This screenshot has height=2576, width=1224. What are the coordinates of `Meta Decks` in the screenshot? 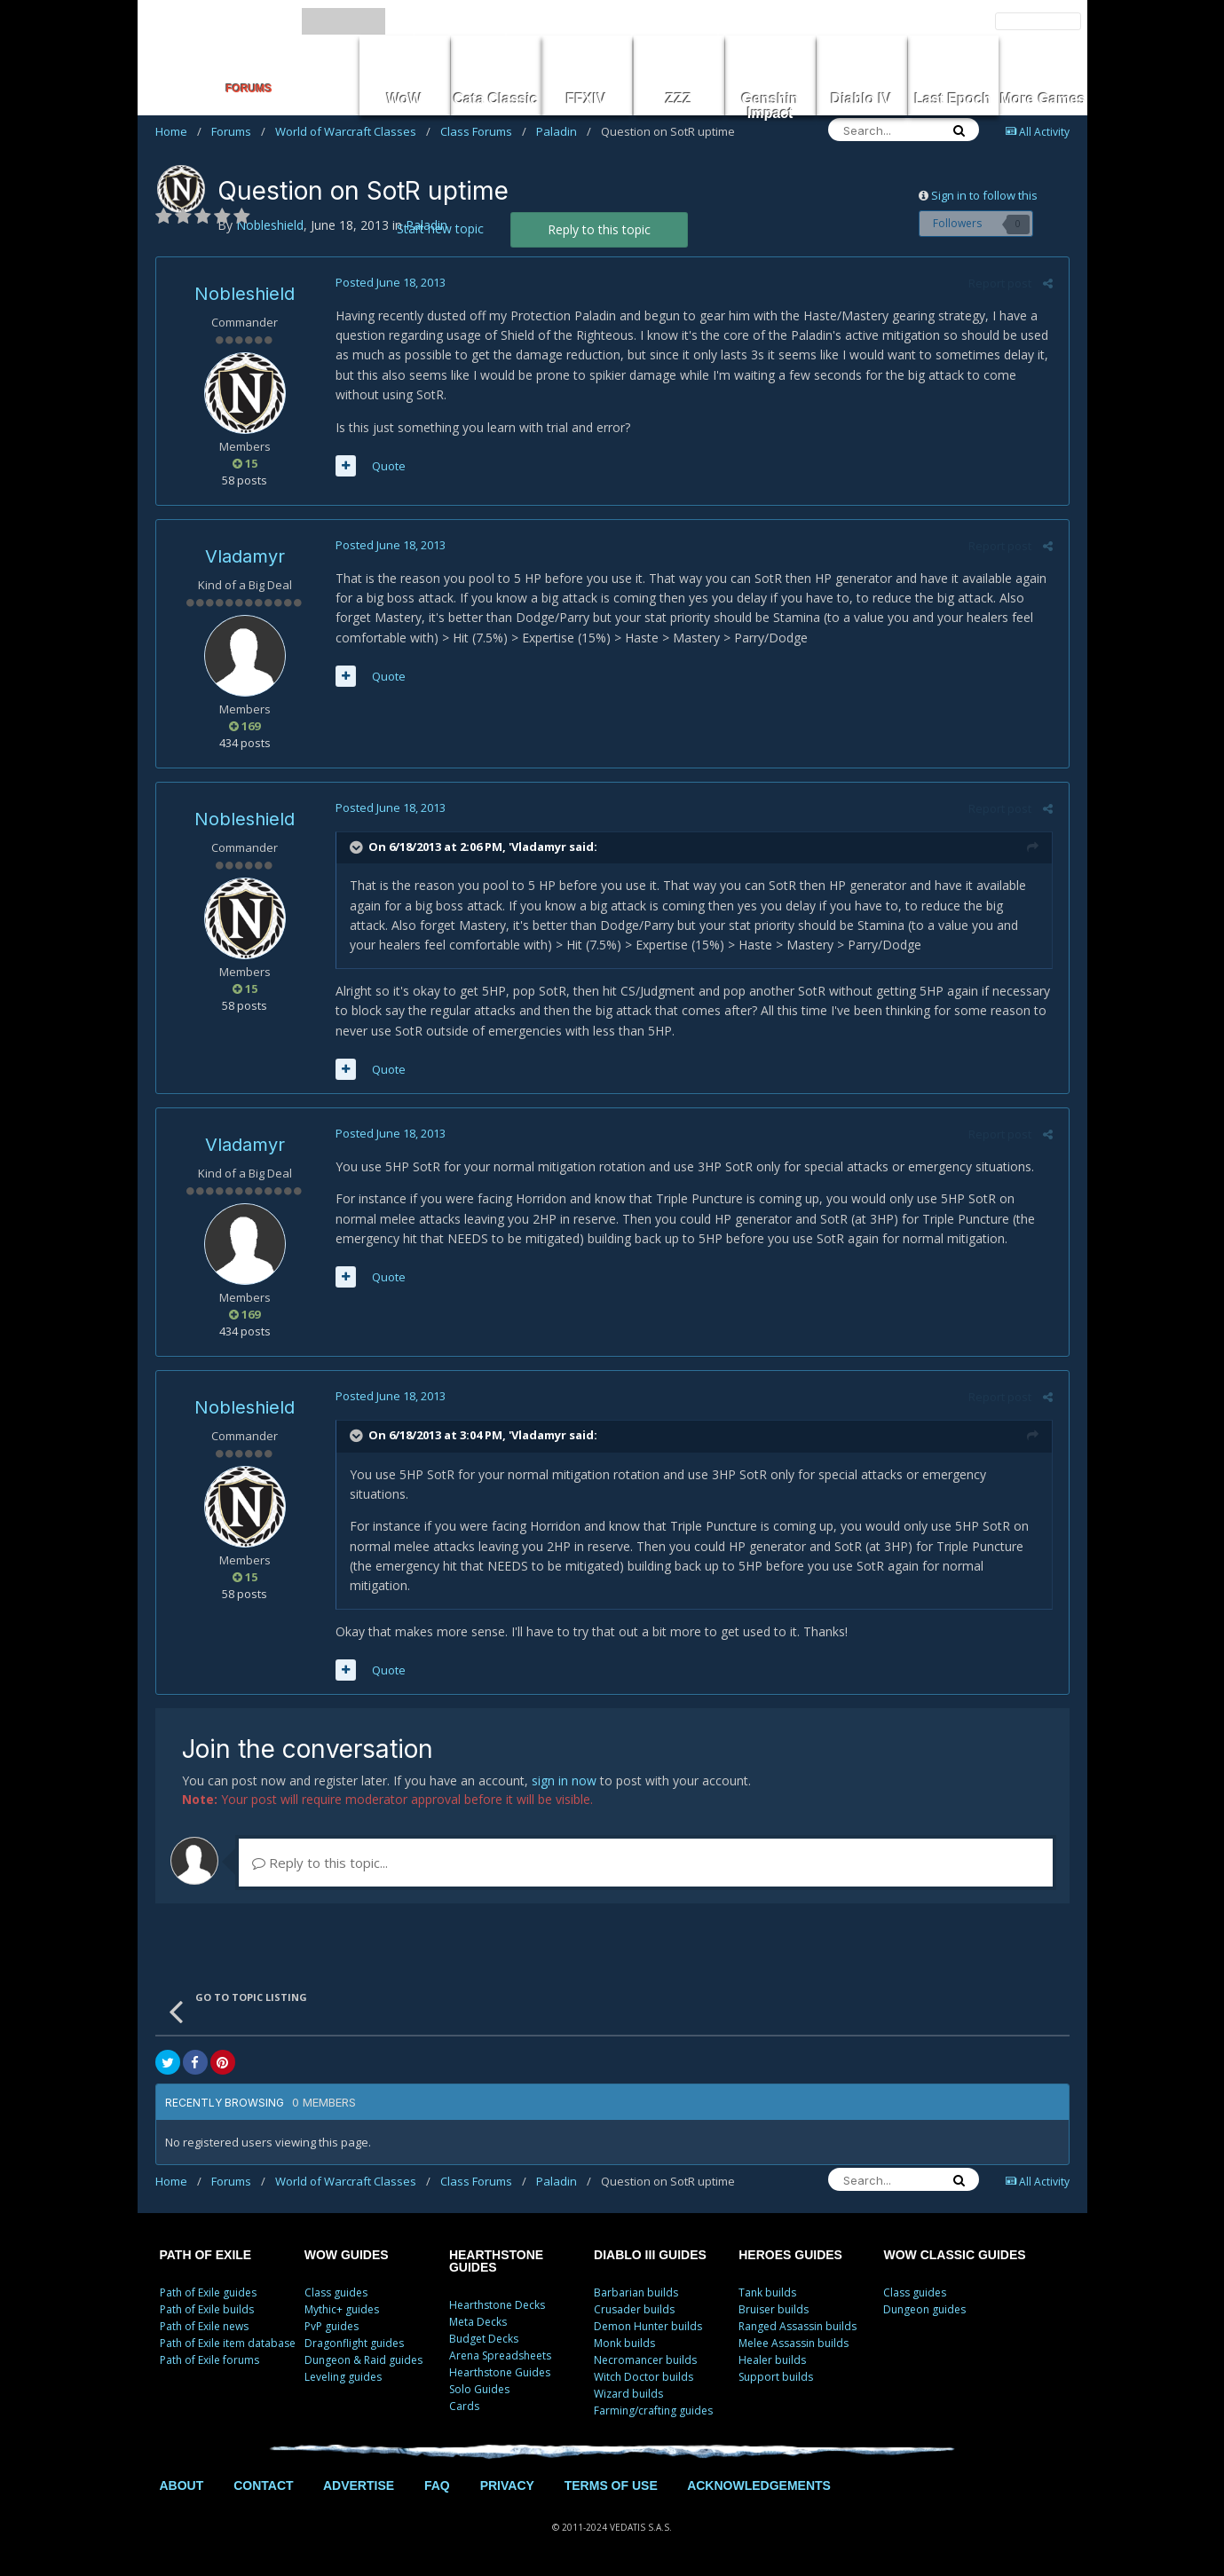 It's located at (478, 2321).